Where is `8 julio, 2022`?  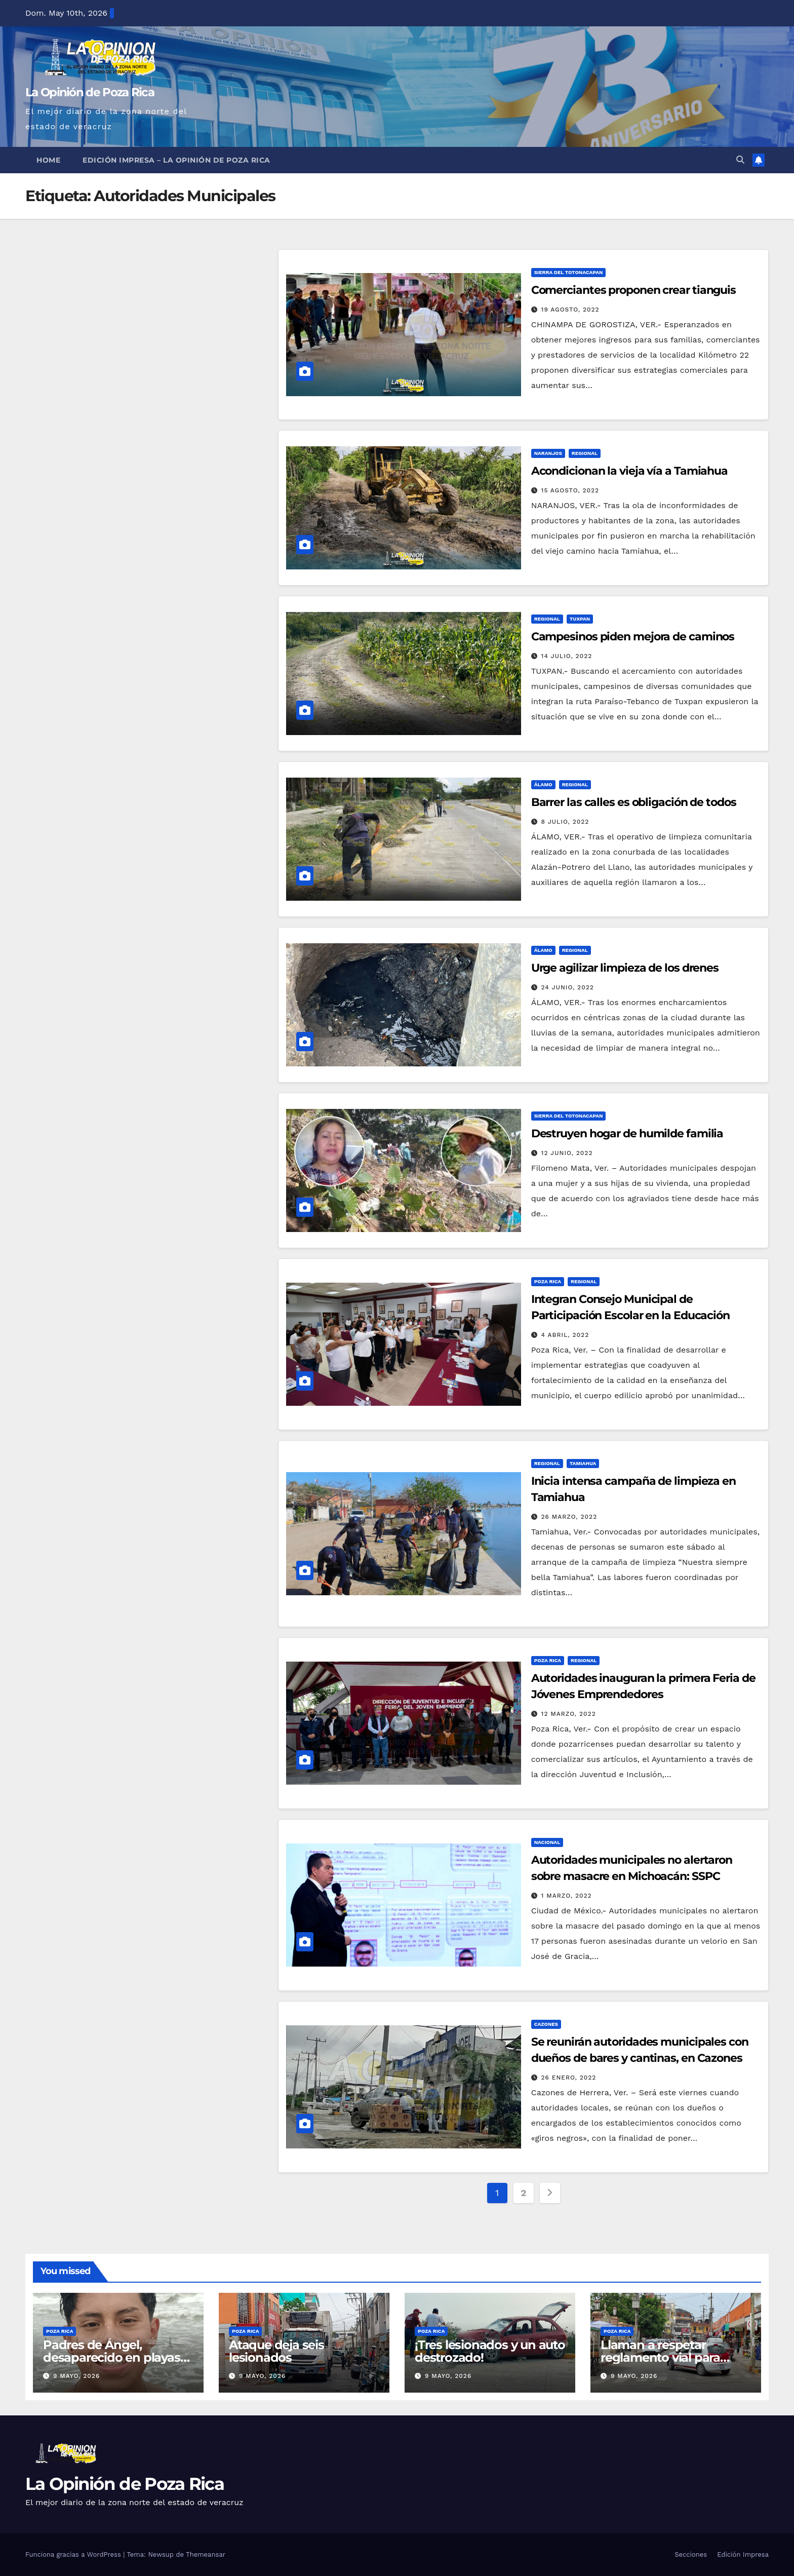
8 julio, 2022 is located at coordinates (565, 821).